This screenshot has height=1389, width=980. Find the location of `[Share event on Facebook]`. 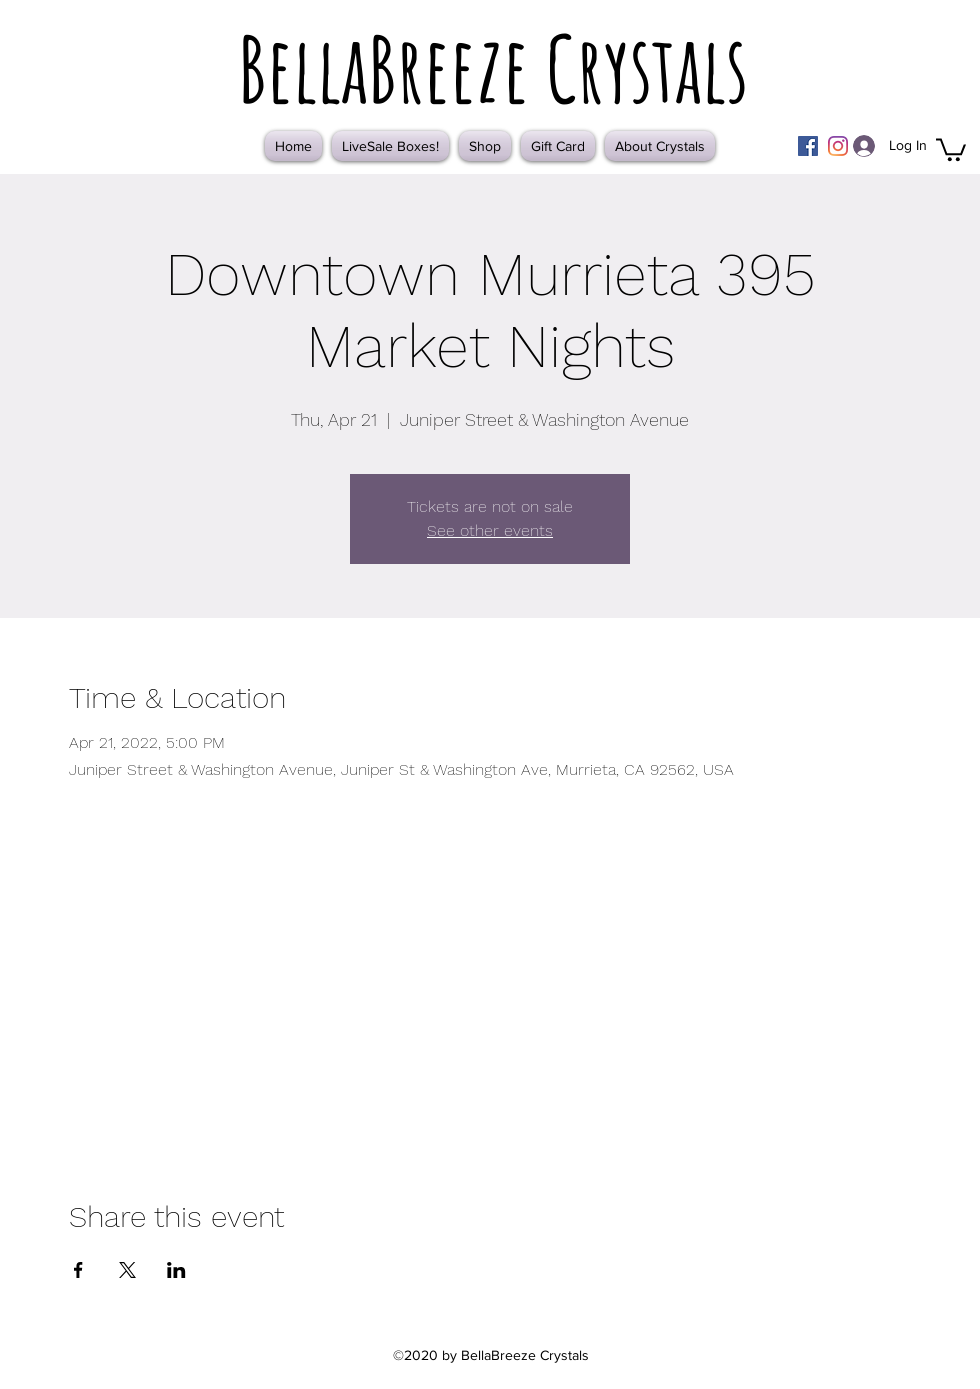

[Share event on Facebook] is located at coordinates (78, 1270).